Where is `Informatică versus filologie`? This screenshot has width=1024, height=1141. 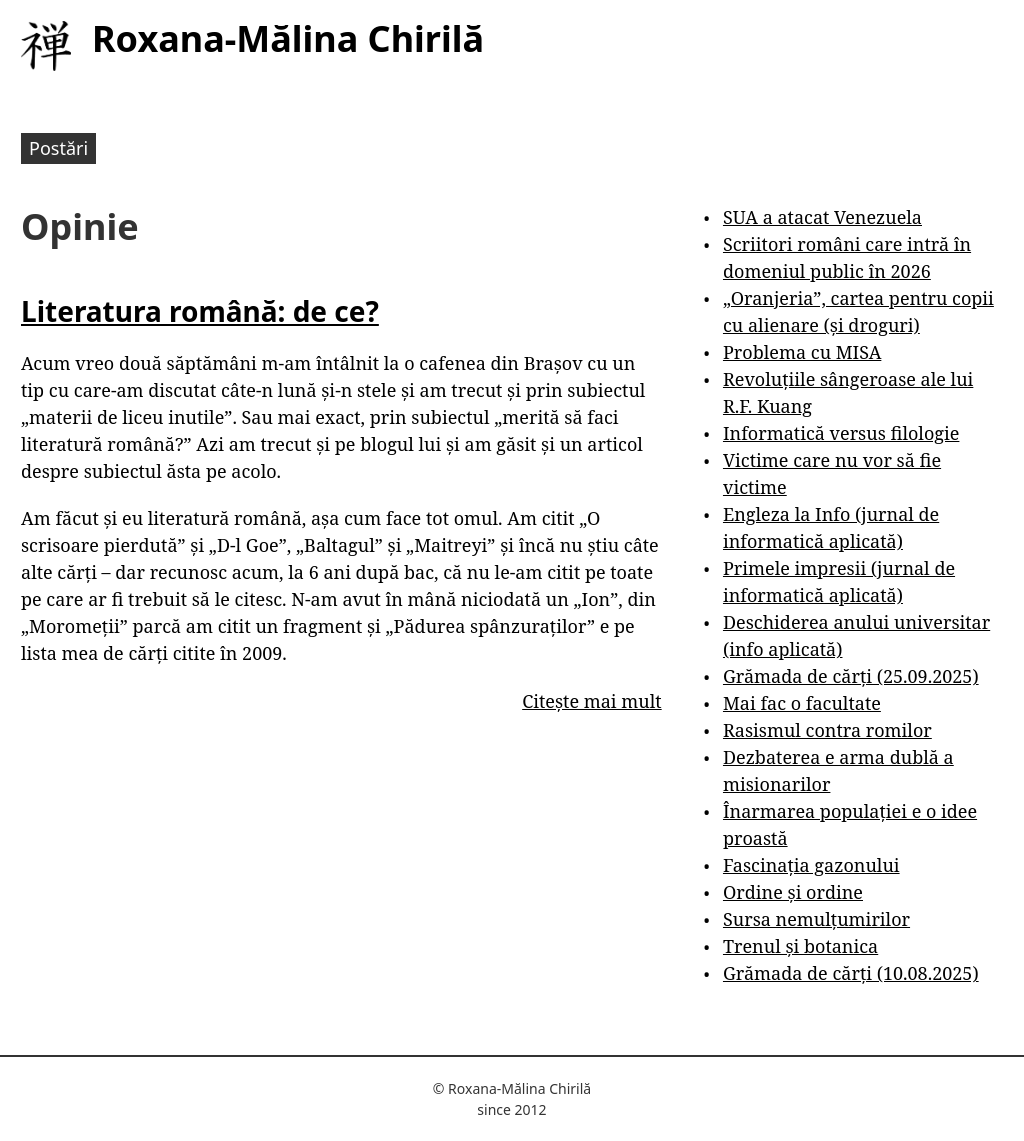
Informatică versus filologie is located at coordinates (841, 433).